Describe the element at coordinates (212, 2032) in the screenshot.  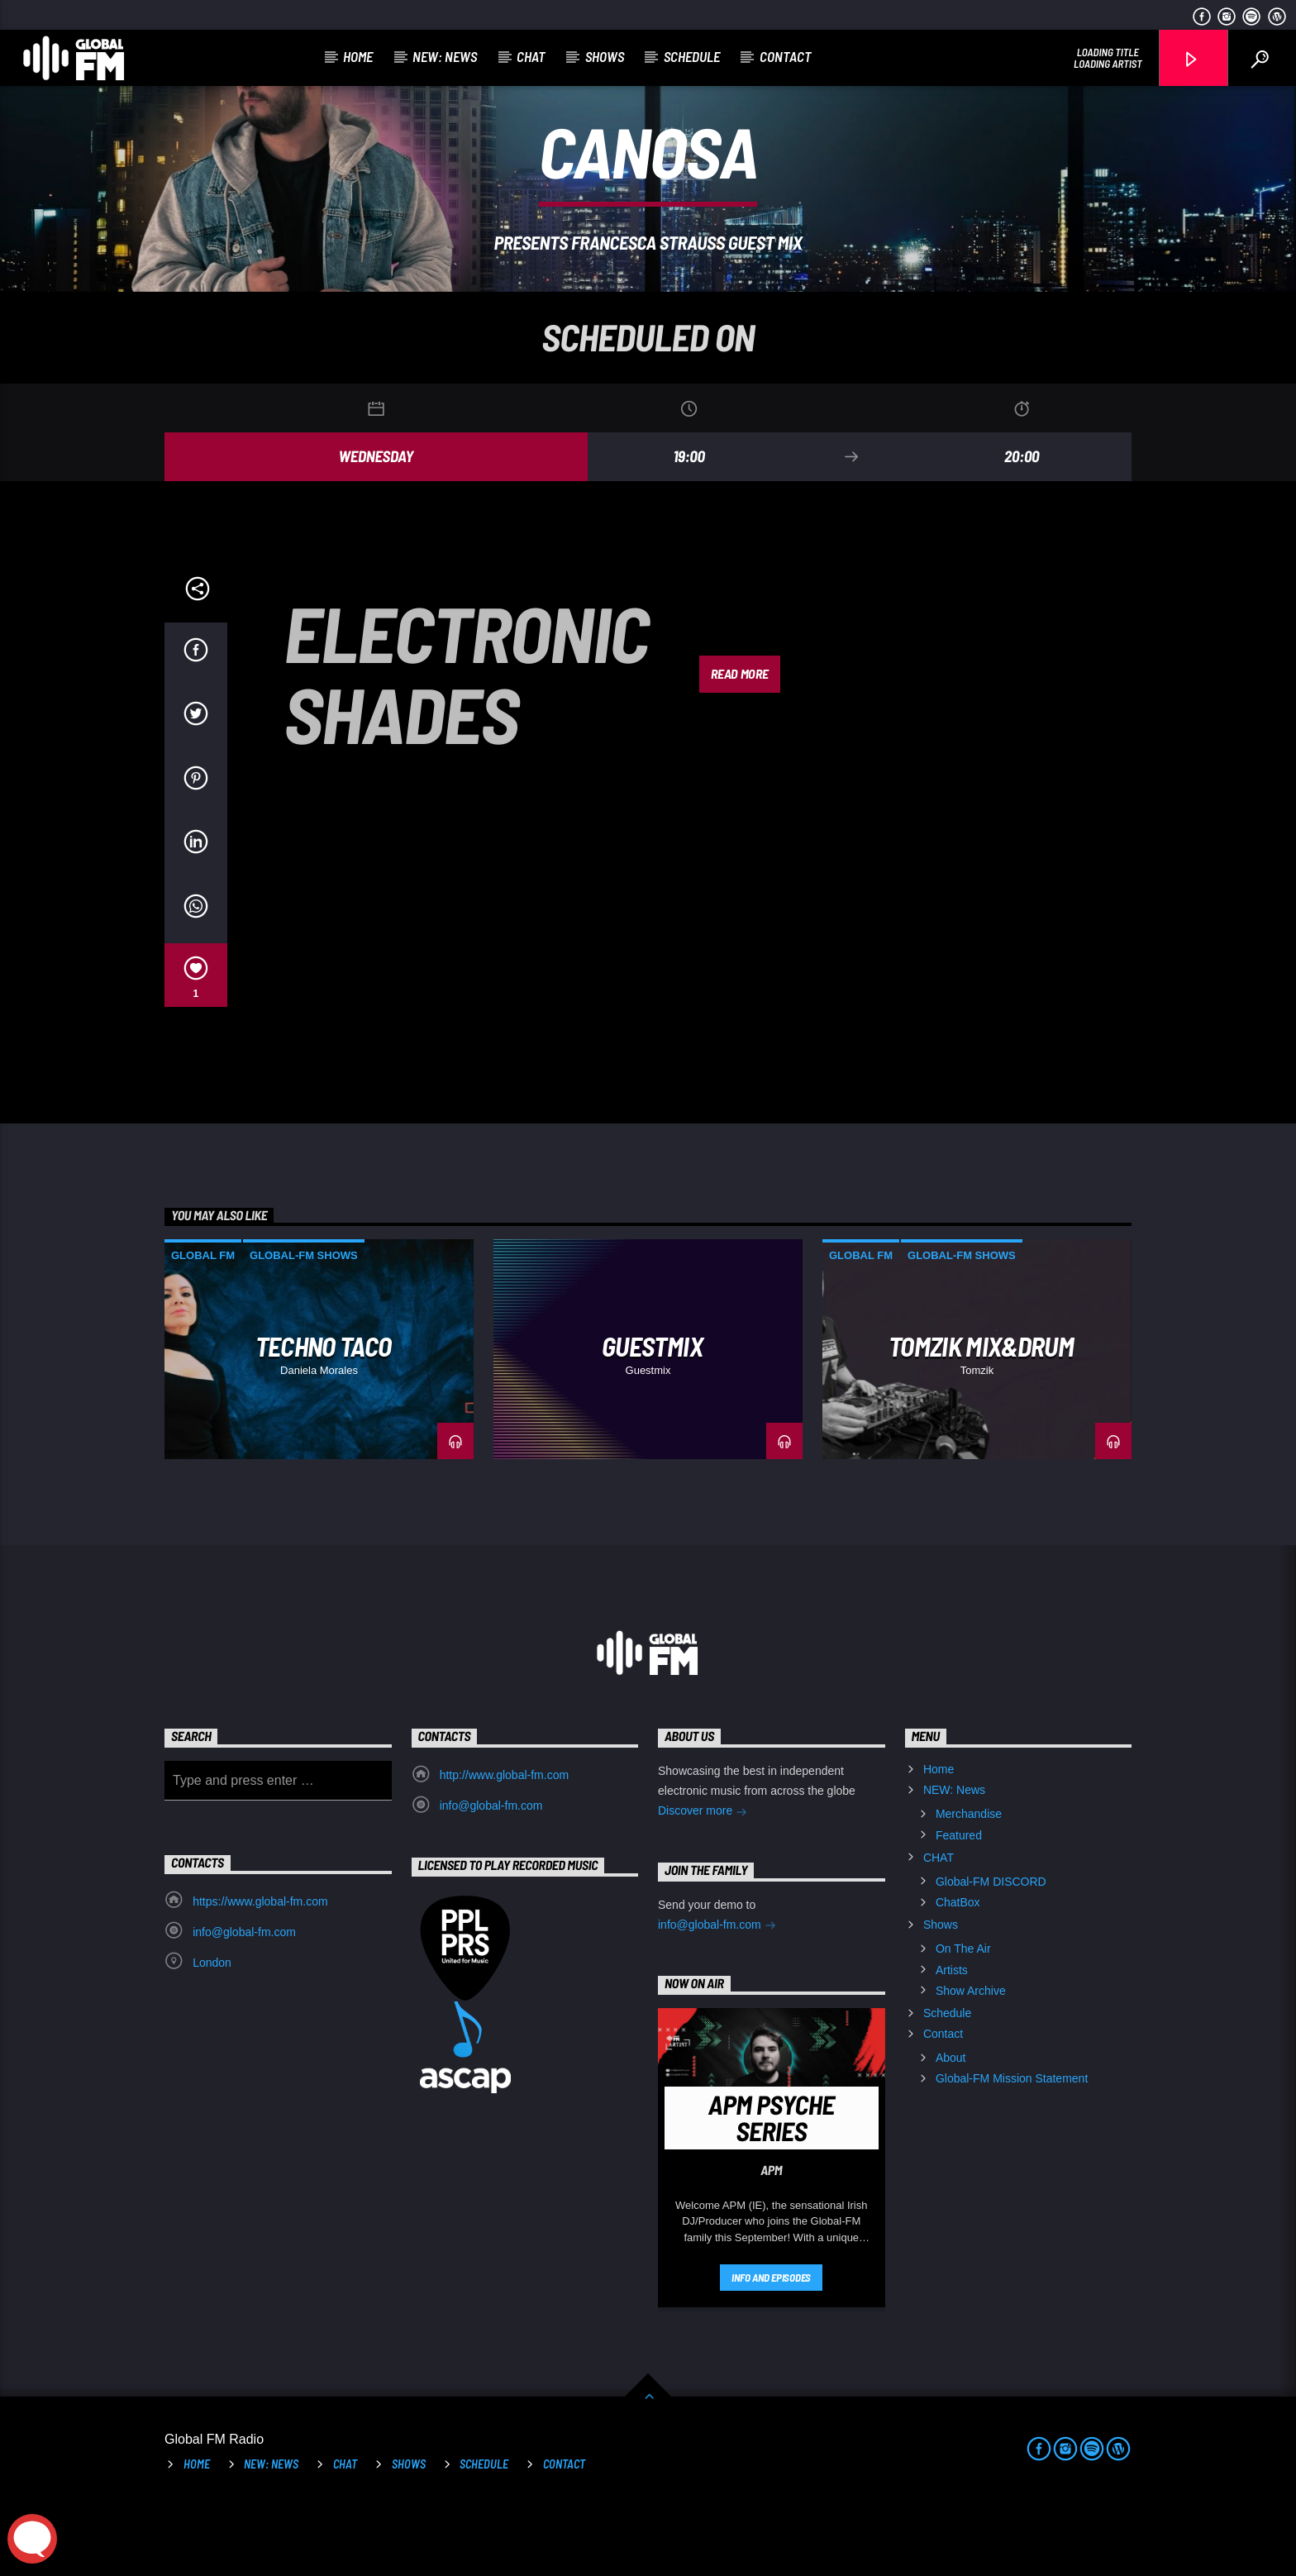
I see `London` at that location.